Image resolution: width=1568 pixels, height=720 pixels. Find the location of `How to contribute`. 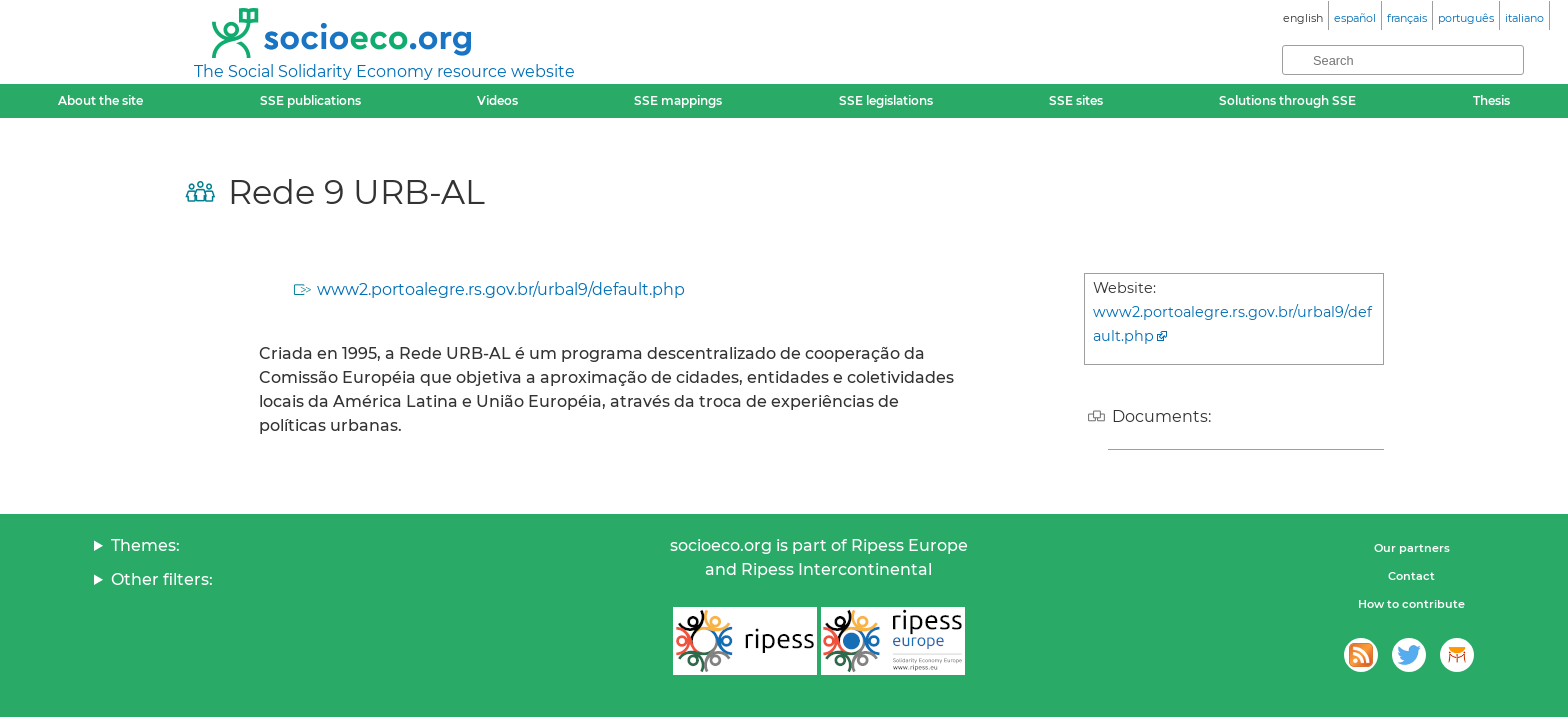

How to contribute is located at coordinates (1411, 604).